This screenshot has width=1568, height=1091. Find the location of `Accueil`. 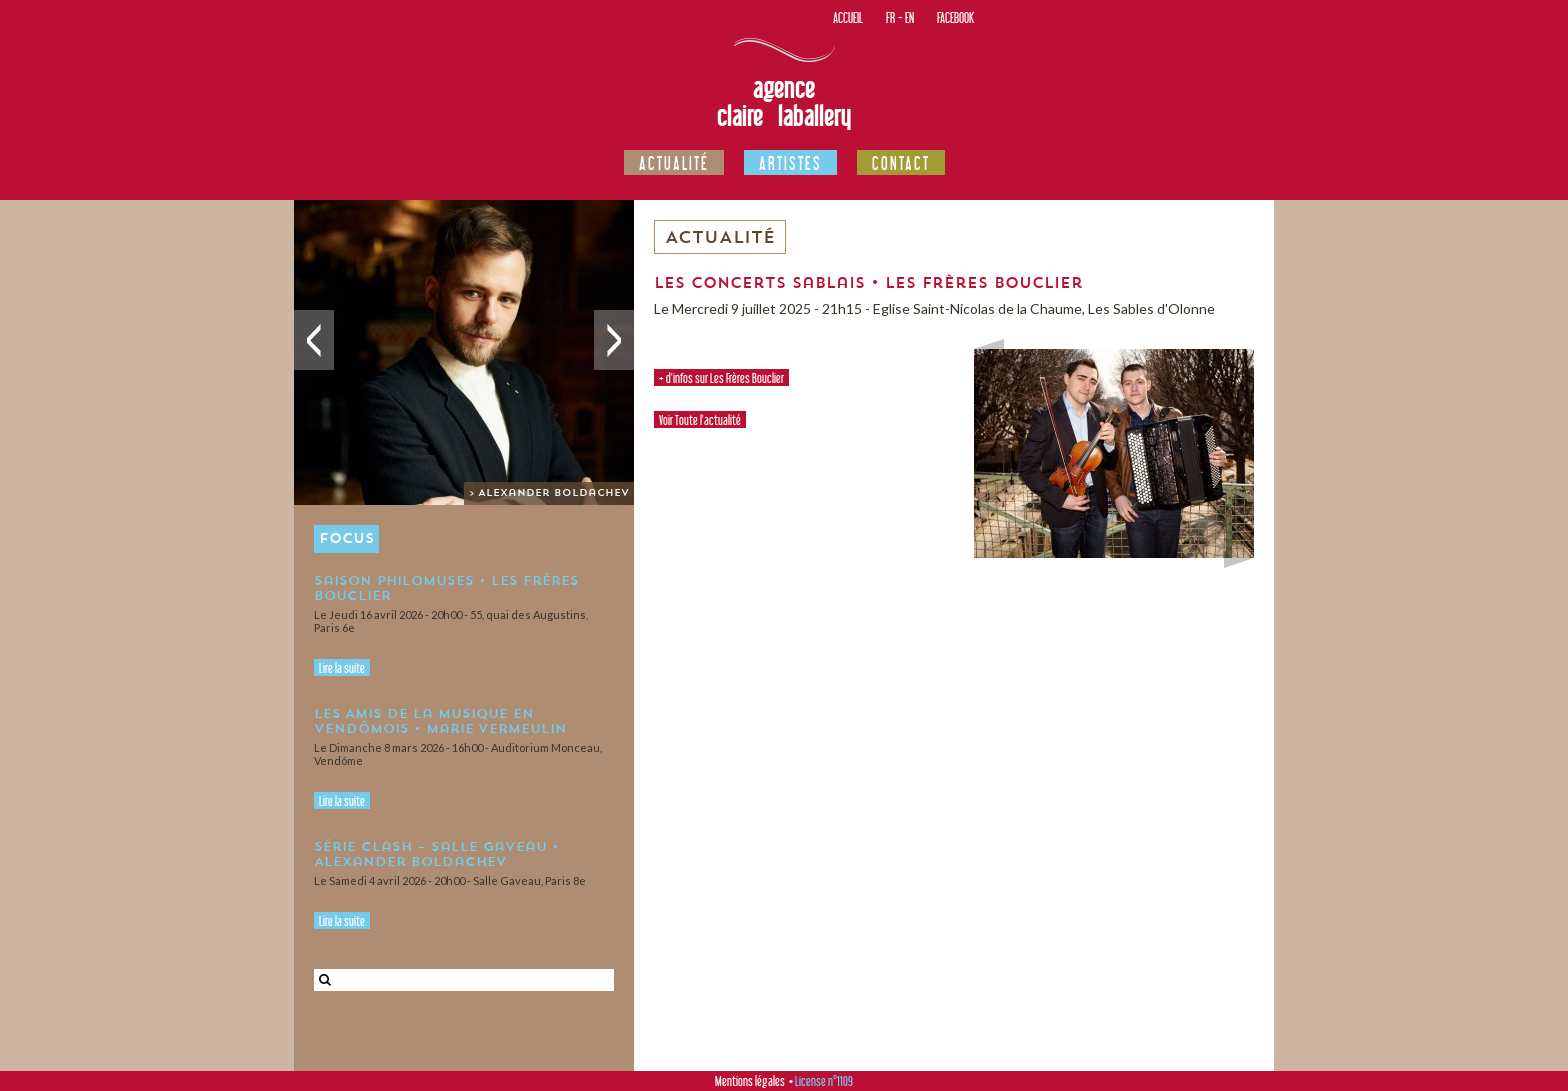

Accueil is located at coordinates (848, 17).